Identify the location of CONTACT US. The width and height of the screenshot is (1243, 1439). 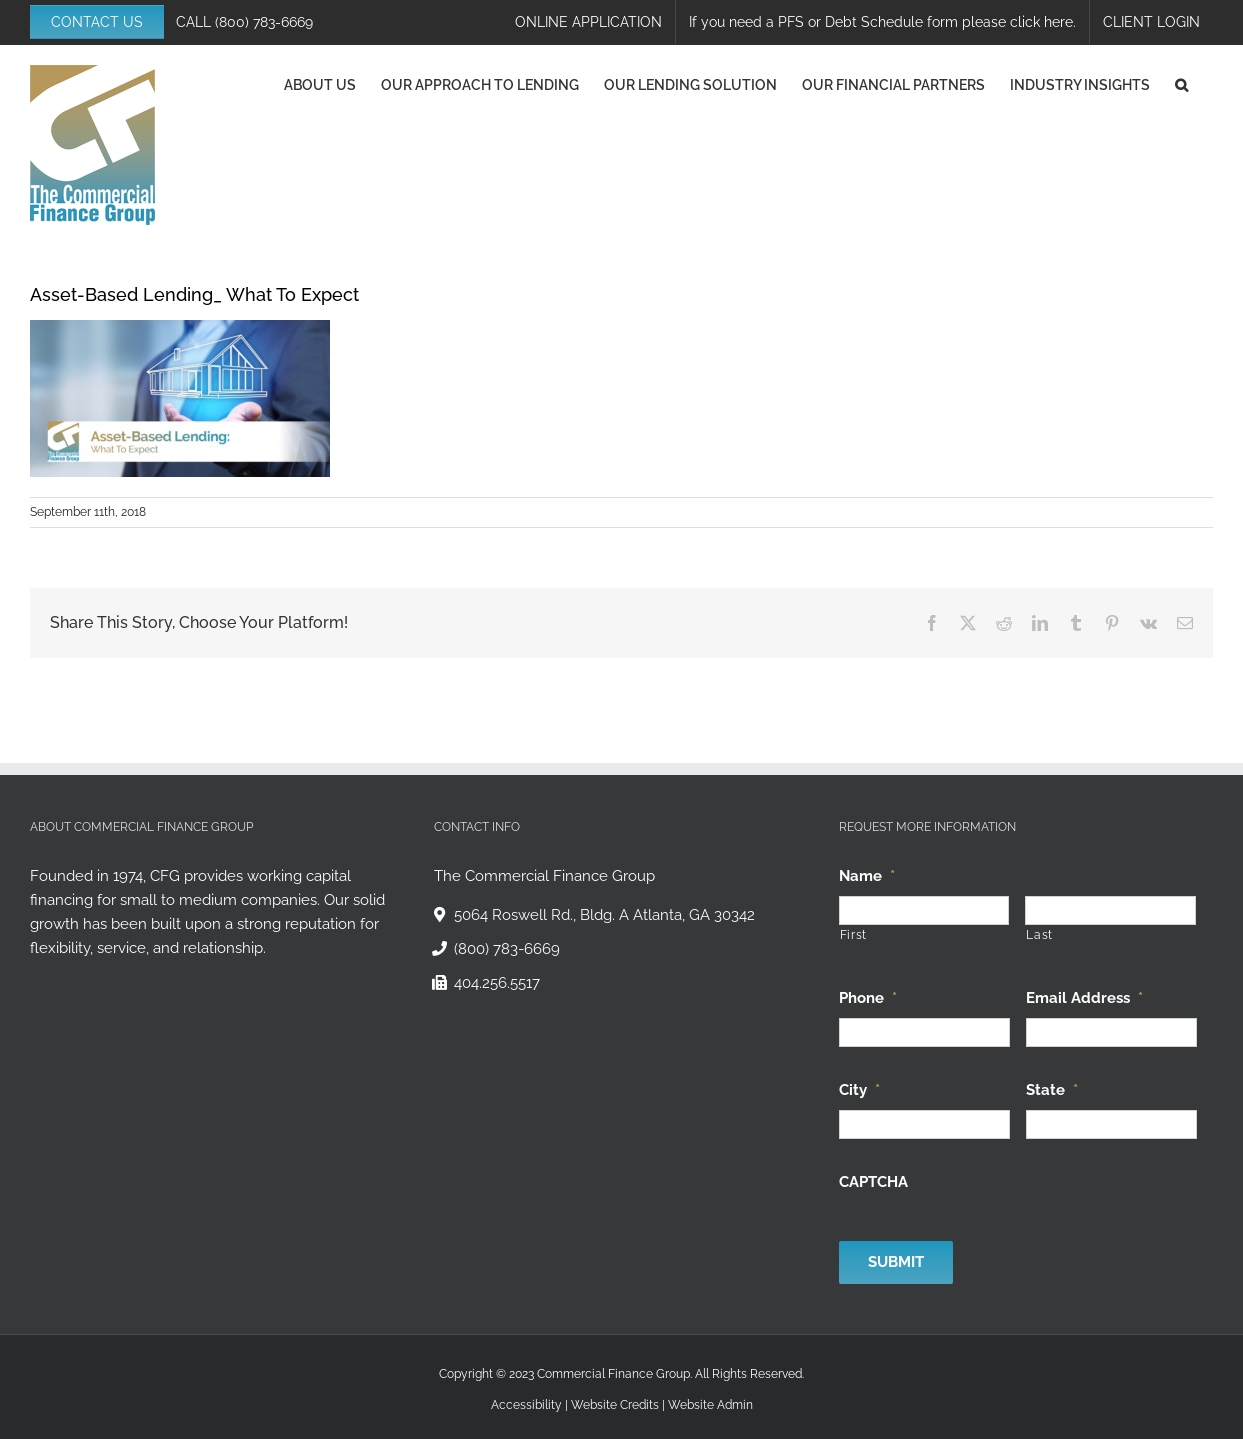
(97, 22).